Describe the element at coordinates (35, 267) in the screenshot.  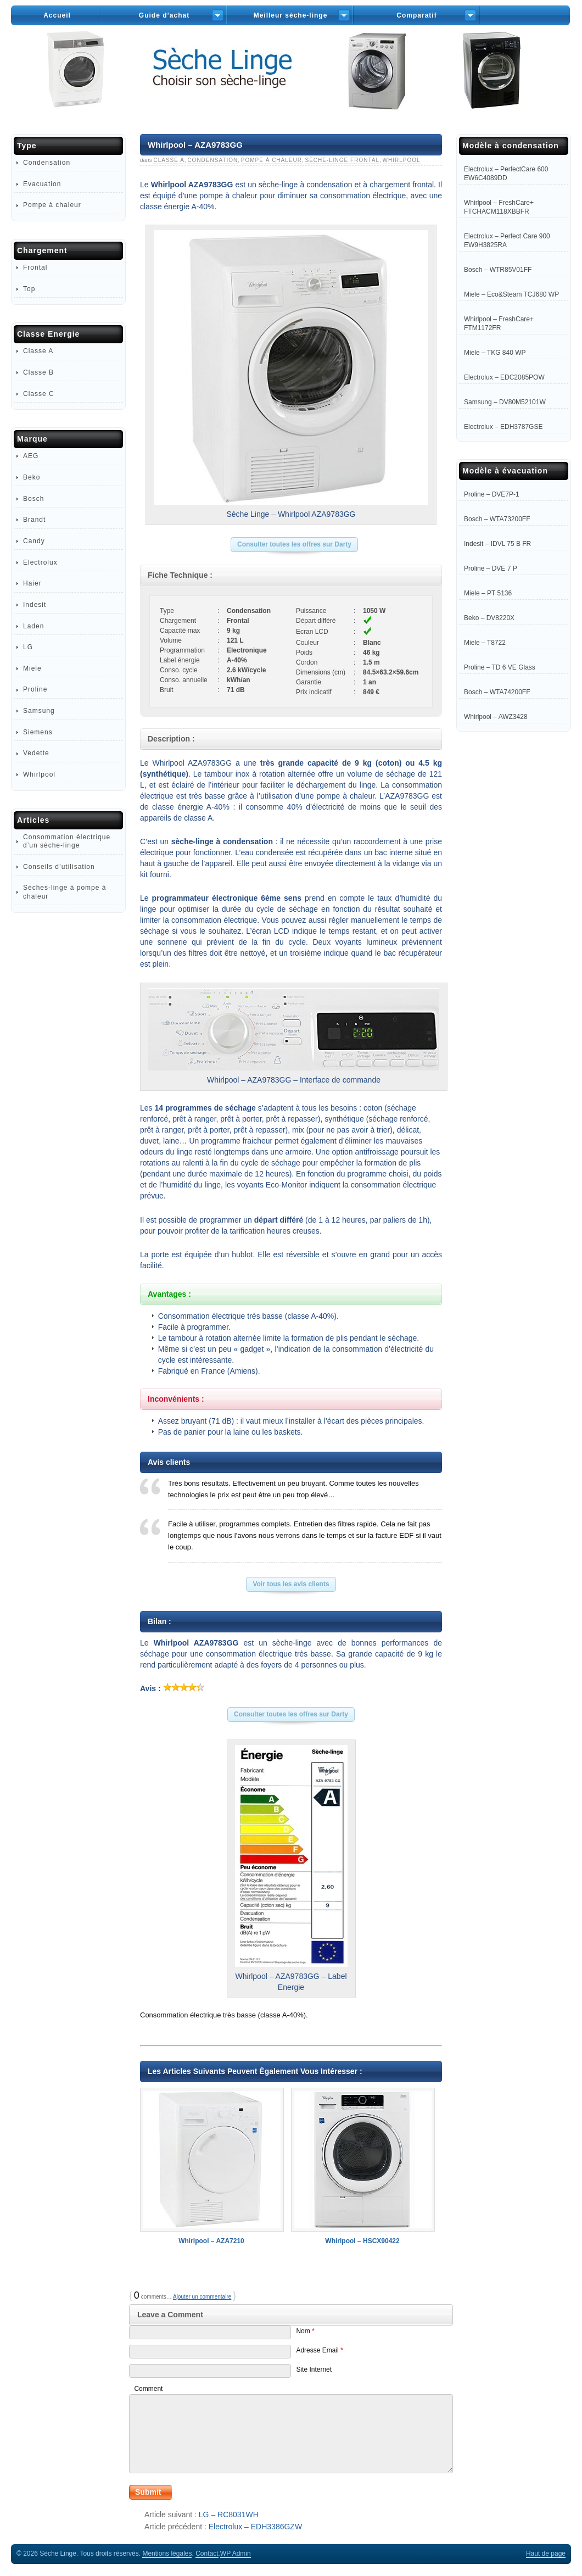
I see `Frontal` at that location.